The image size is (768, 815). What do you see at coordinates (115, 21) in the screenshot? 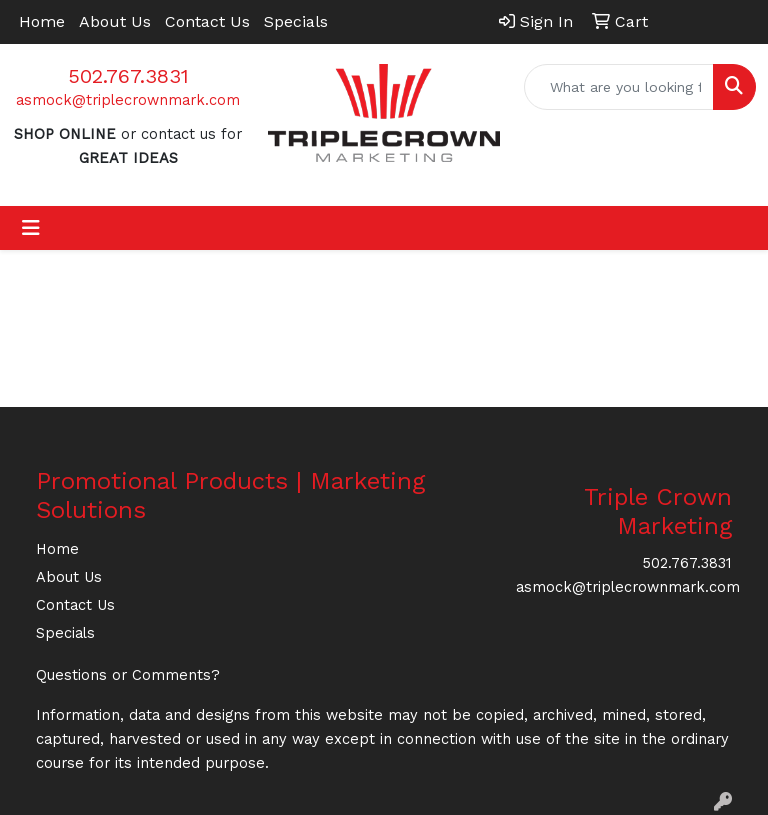
I see `About Us` at bounding box center [115, 21].